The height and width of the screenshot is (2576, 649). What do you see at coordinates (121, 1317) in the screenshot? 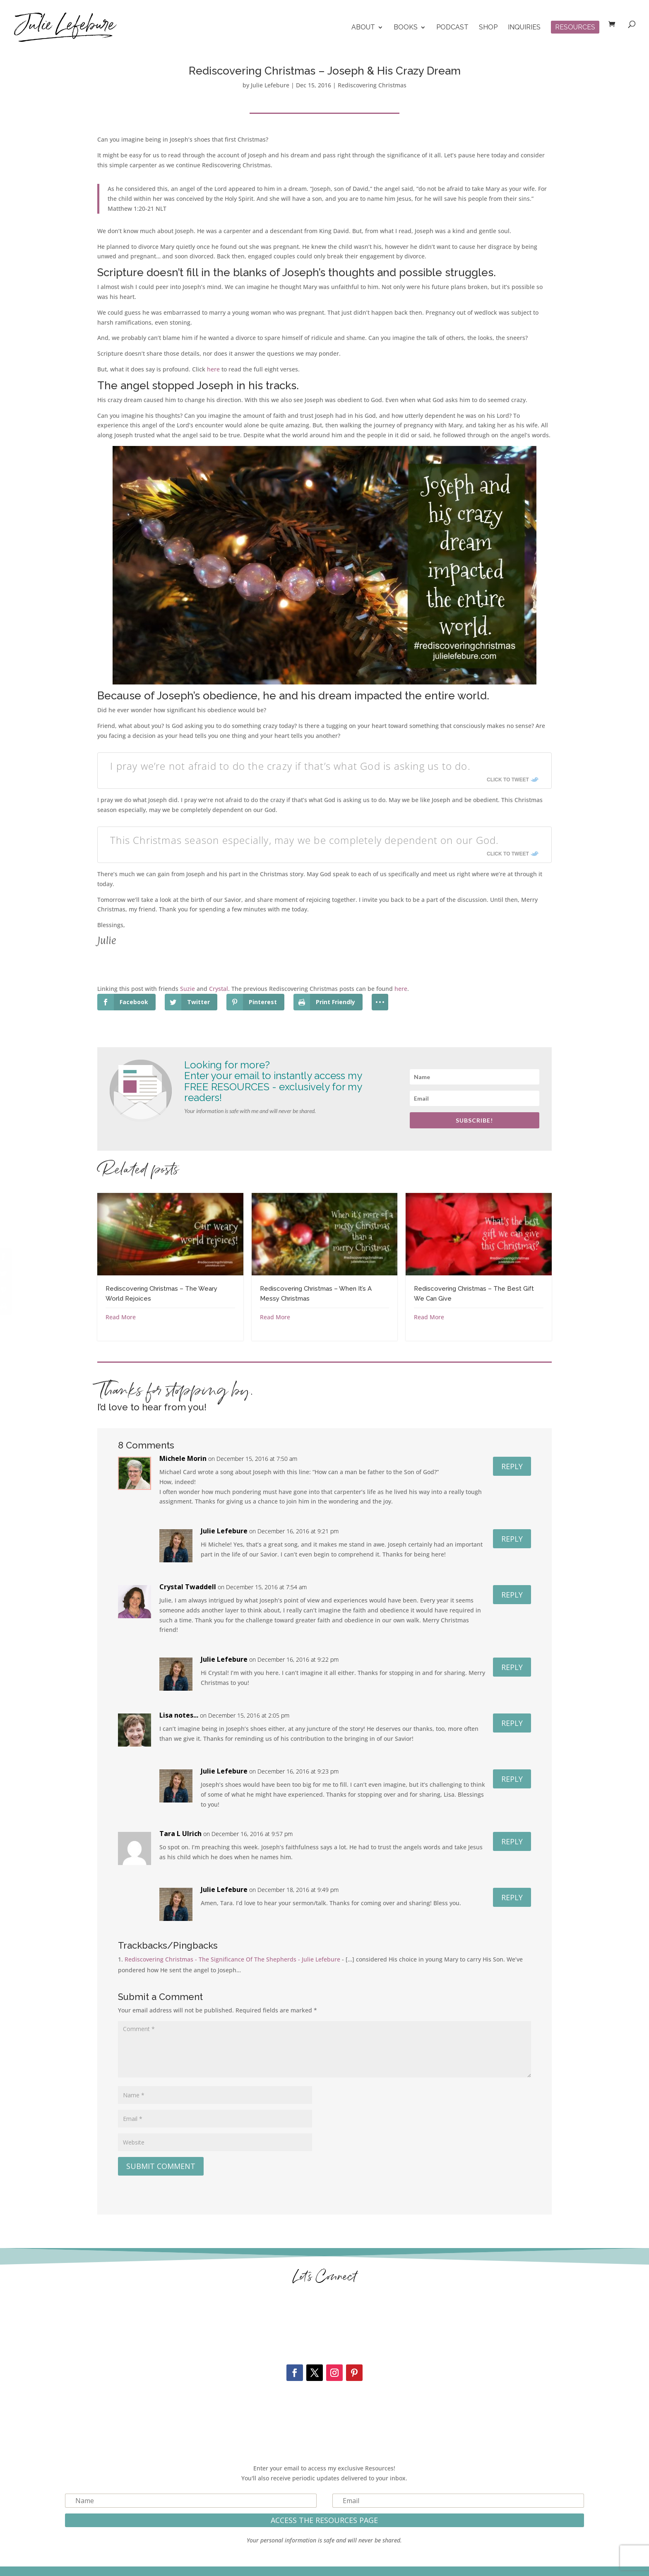
I see `Read More` at bounding box center [121, 1317].